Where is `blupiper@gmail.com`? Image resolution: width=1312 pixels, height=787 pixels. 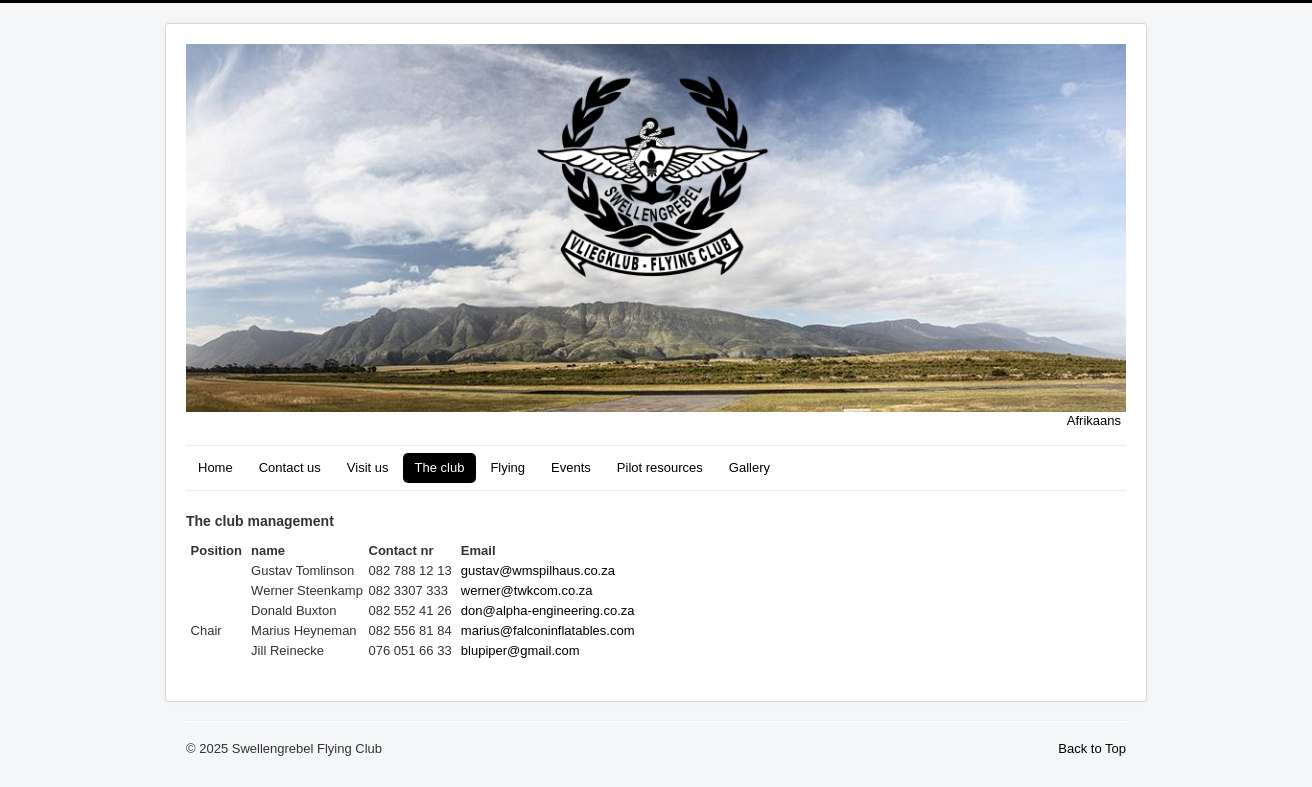 blupiper@gmail.com is located at coordinates (520, 650).